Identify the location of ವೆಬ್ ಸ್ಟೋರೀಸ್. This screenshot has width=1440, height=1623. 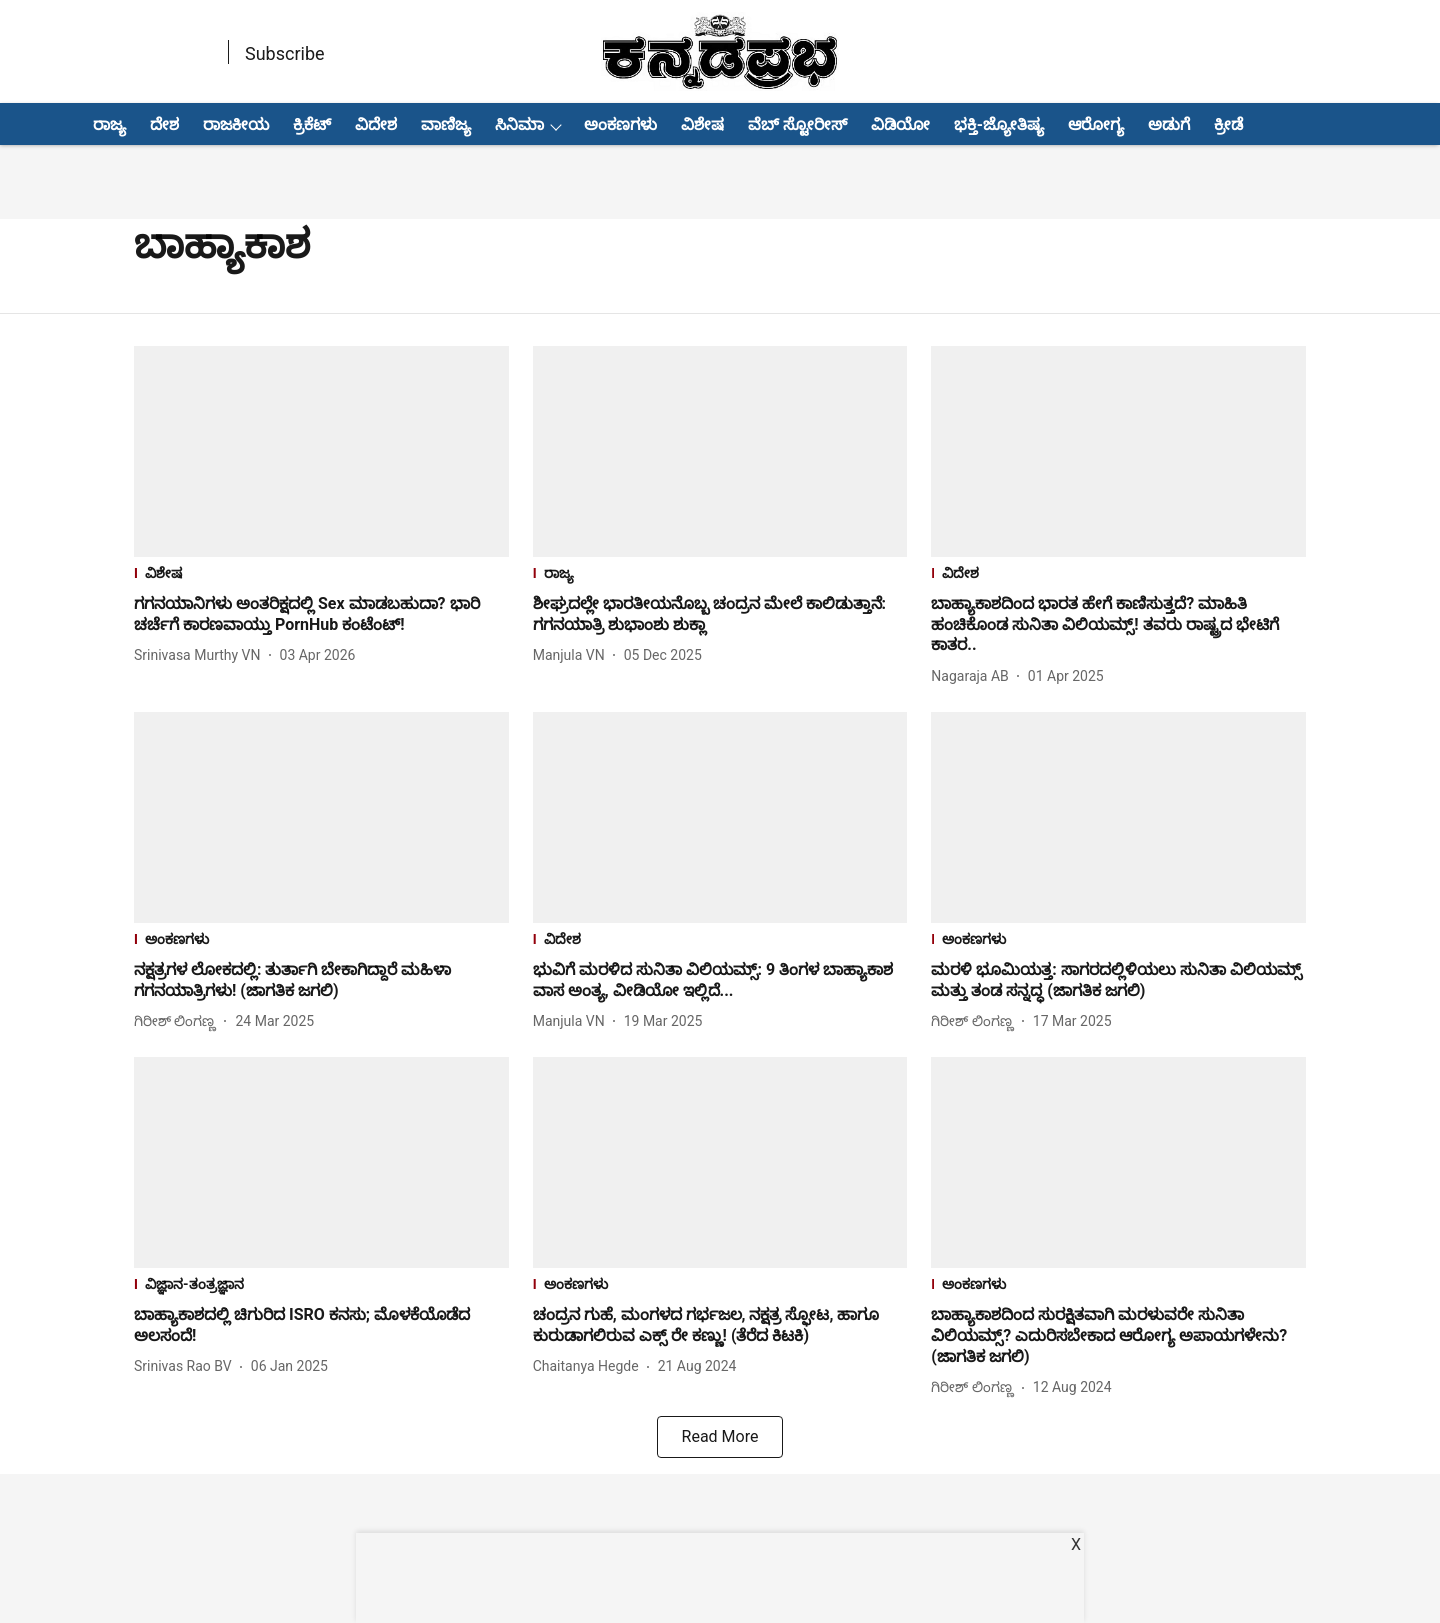
(797, 124).